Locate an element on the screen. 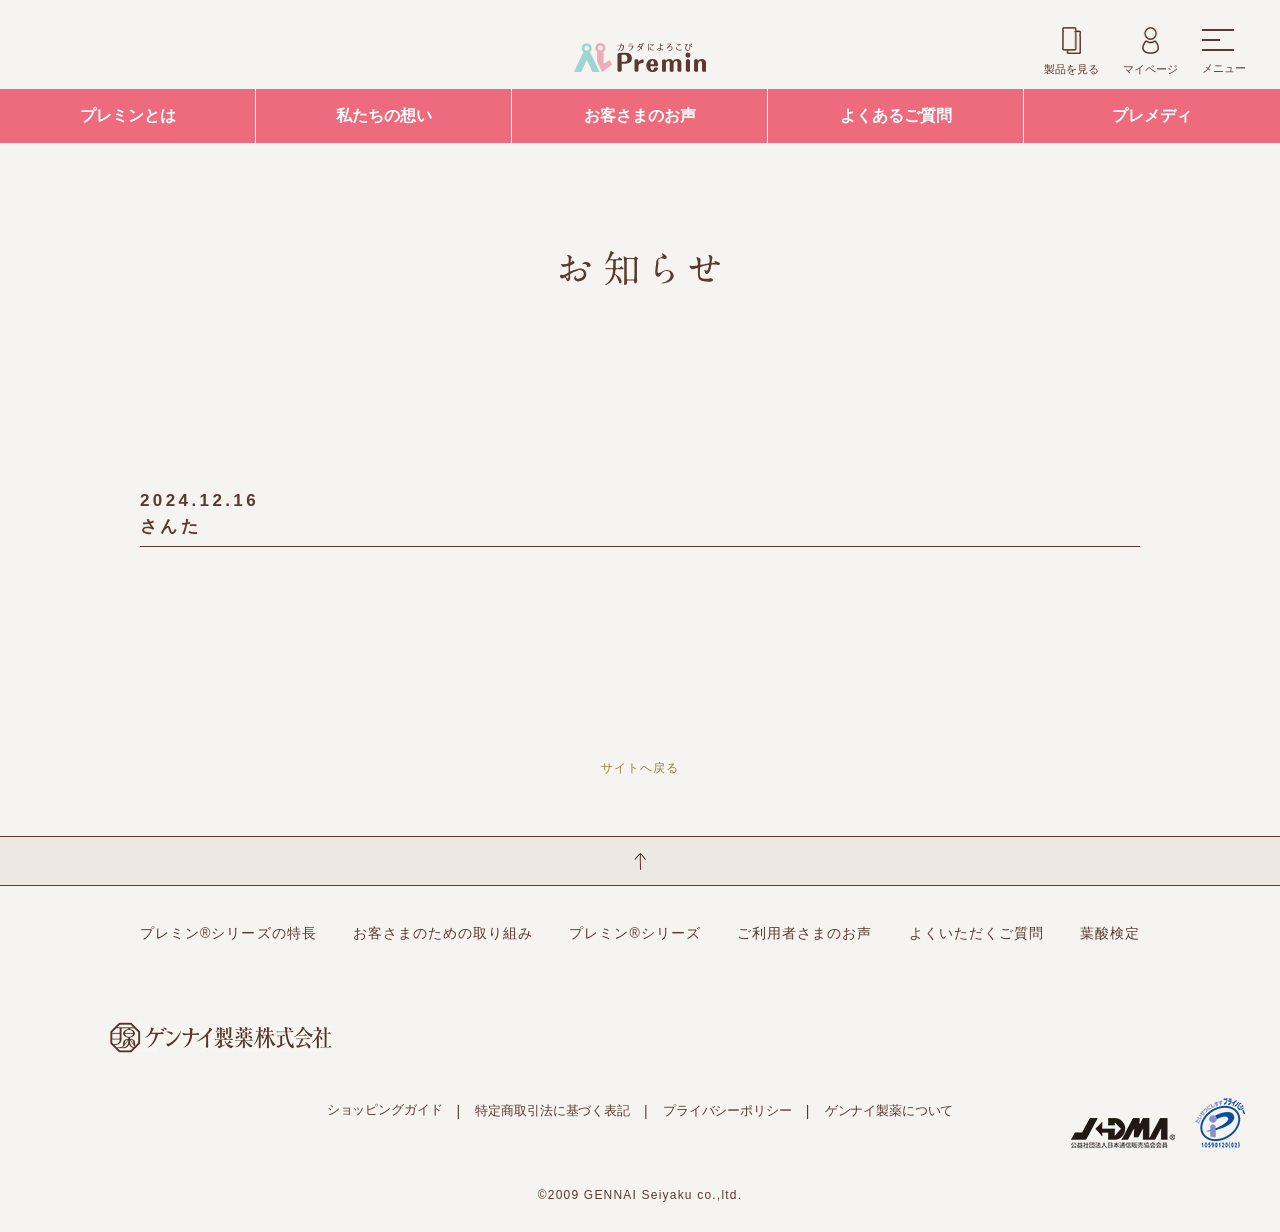  私たちの想い is located at coordinates (384, 115).